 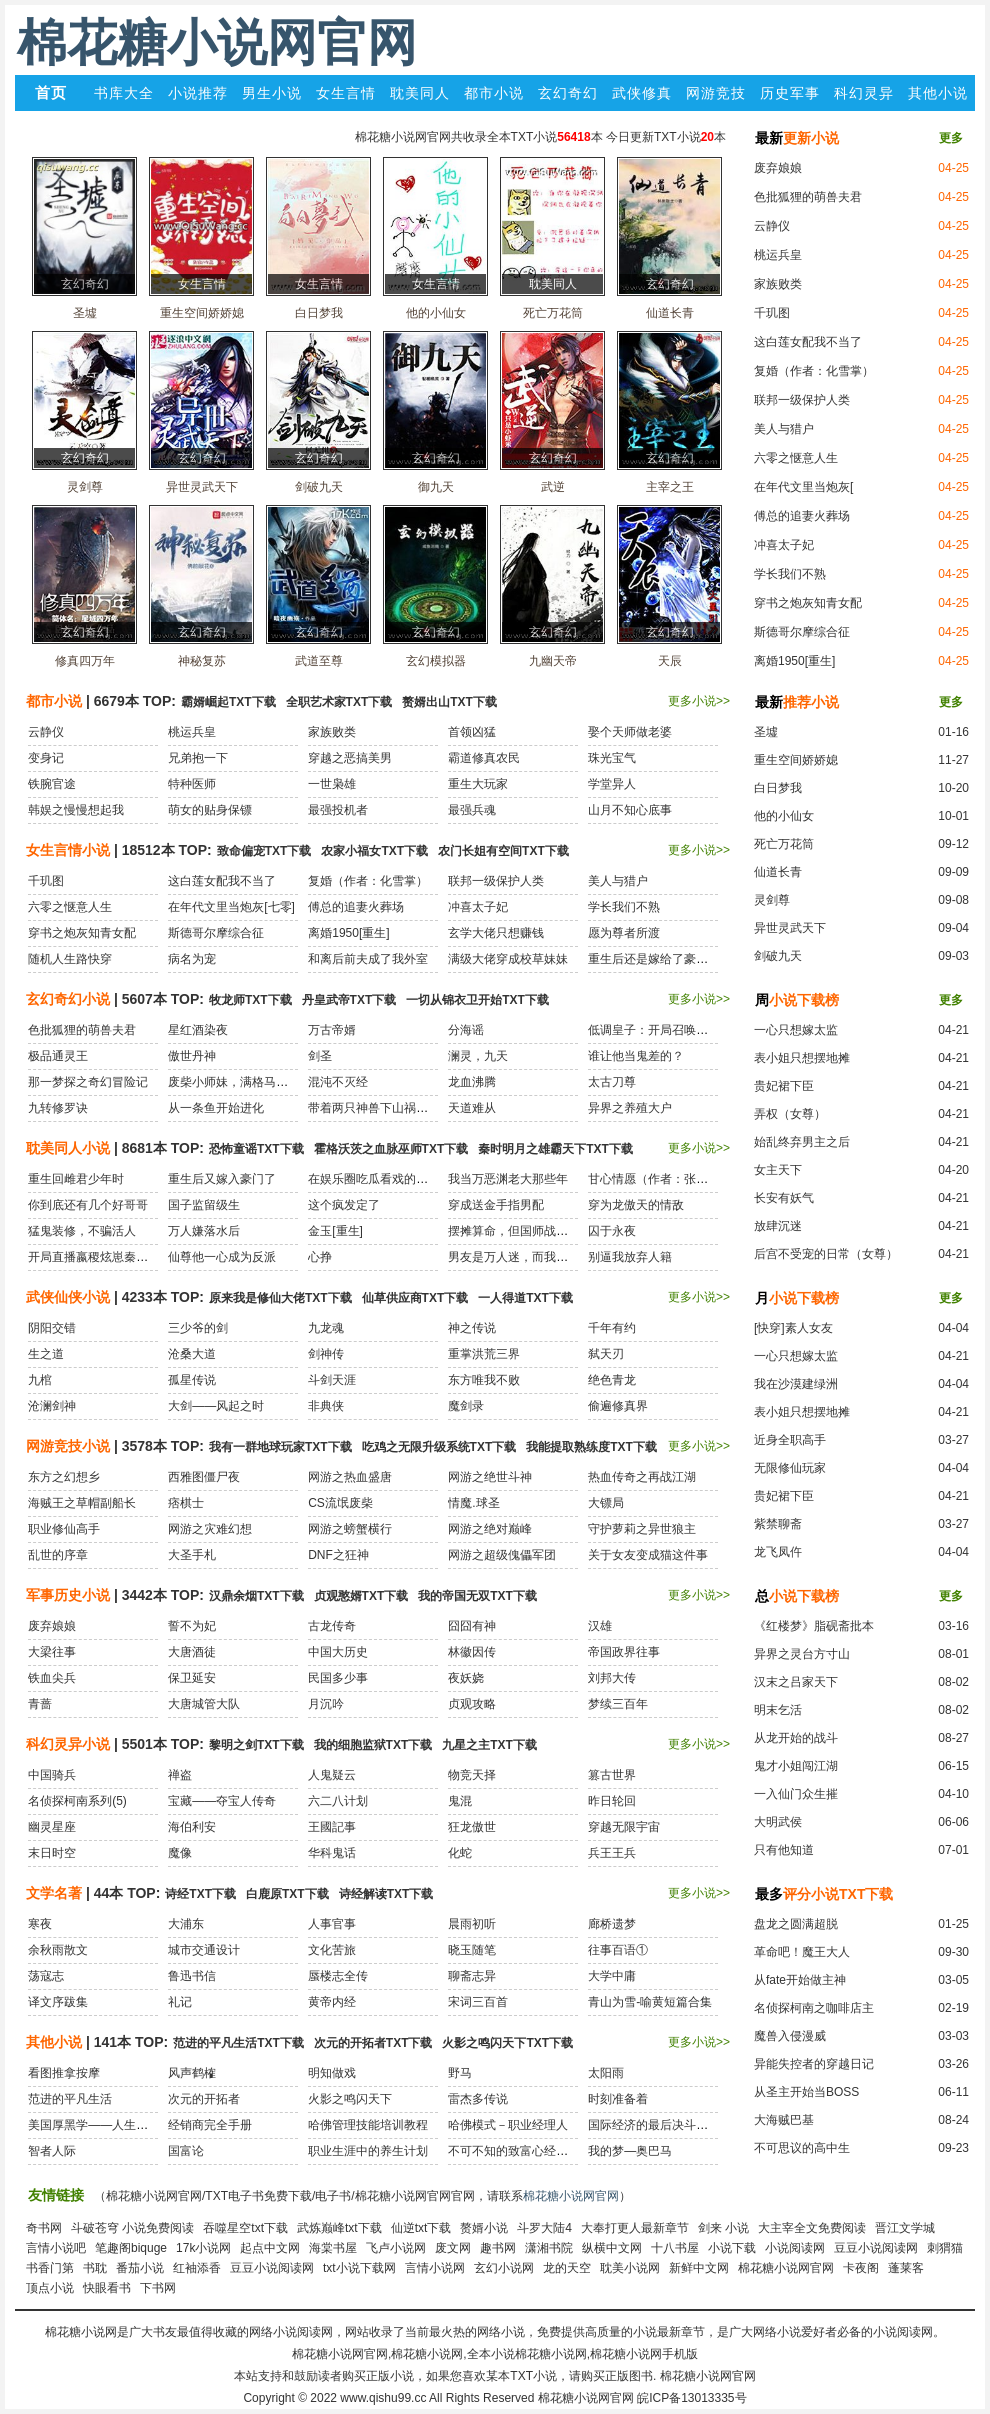 What do you see at coordinates (264, 851) in the screenshot?
I see `致命偏宠TXT下载` at bounding box center [264, 851].